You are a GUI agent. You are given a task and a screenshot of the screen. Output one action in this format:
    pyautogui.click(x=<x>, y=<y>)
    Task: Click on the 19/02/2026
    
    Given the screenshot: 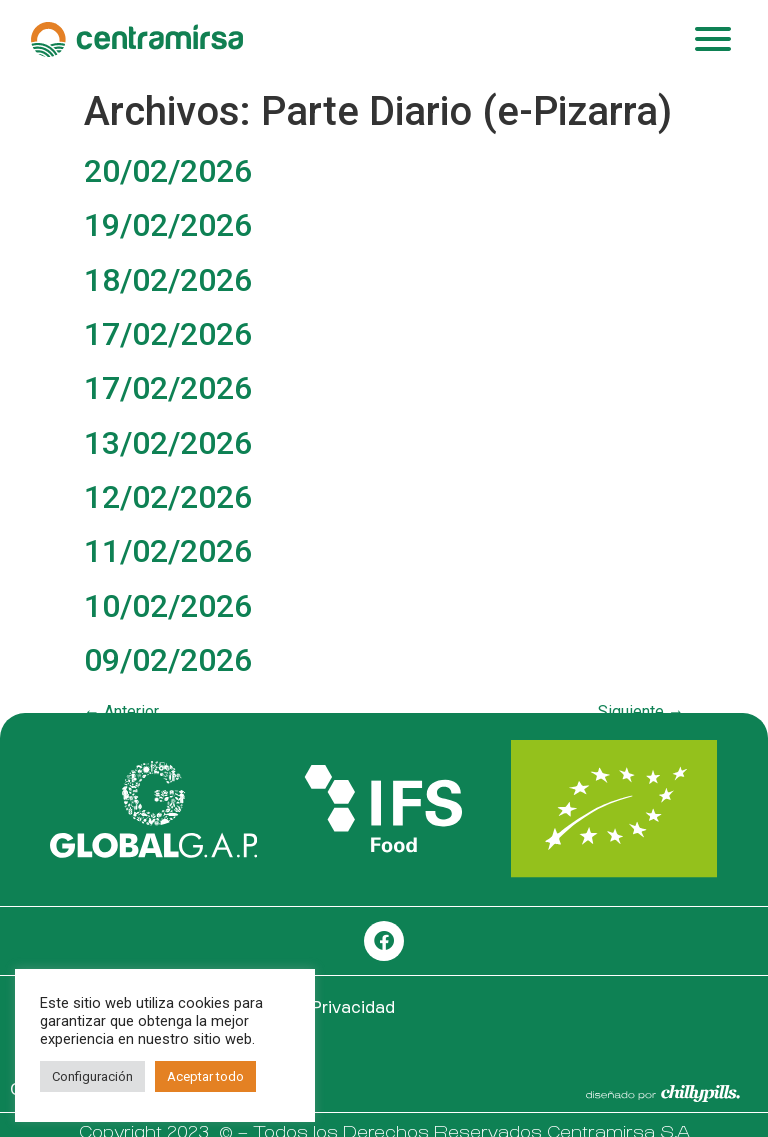 What is the action you would take?
    pyautogui.click(x=168, y=225)
    